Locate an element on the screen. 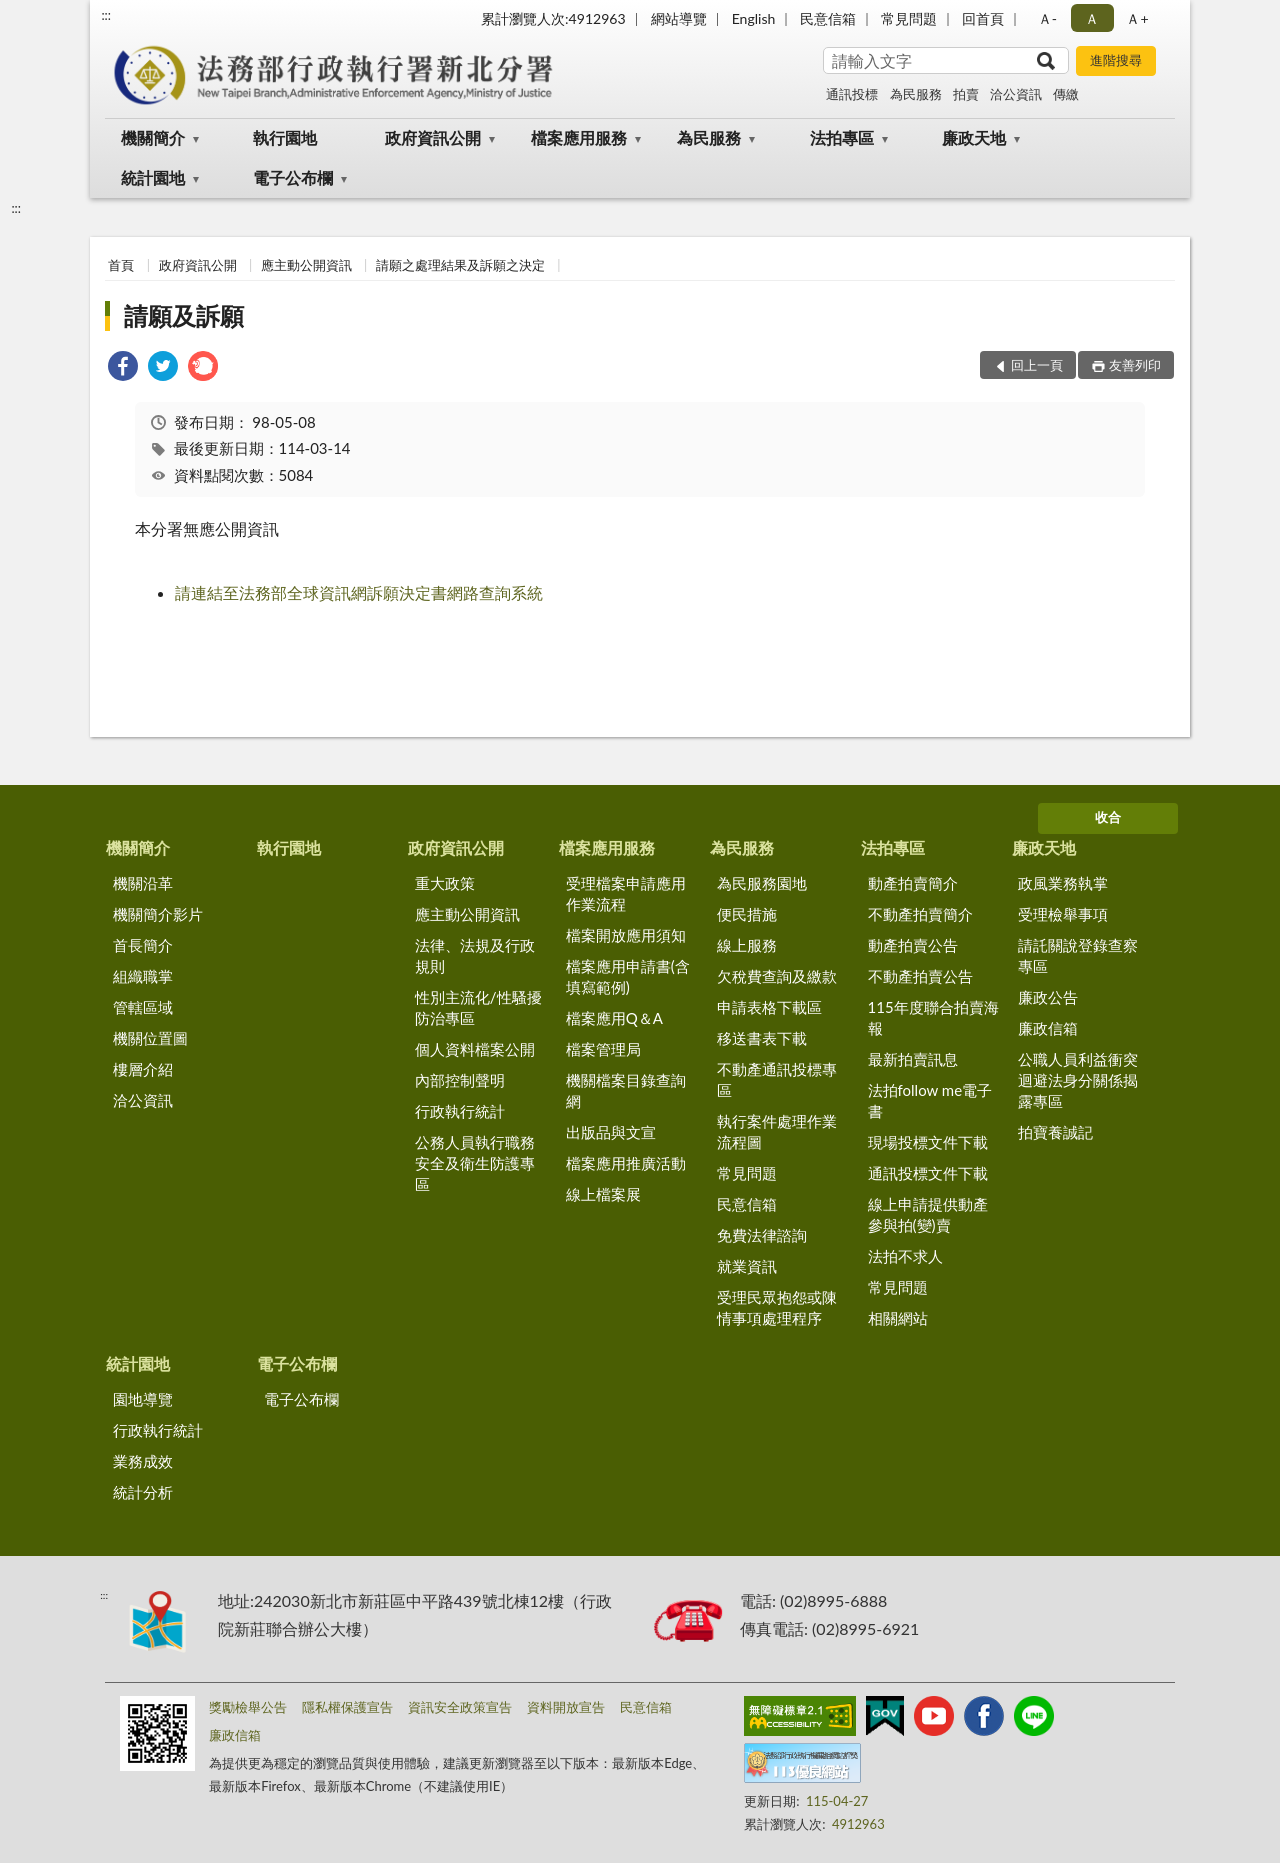 This screenshot has height=1863, width=1280. 現場投標文件下載 is located at coordinates (928, 1142).